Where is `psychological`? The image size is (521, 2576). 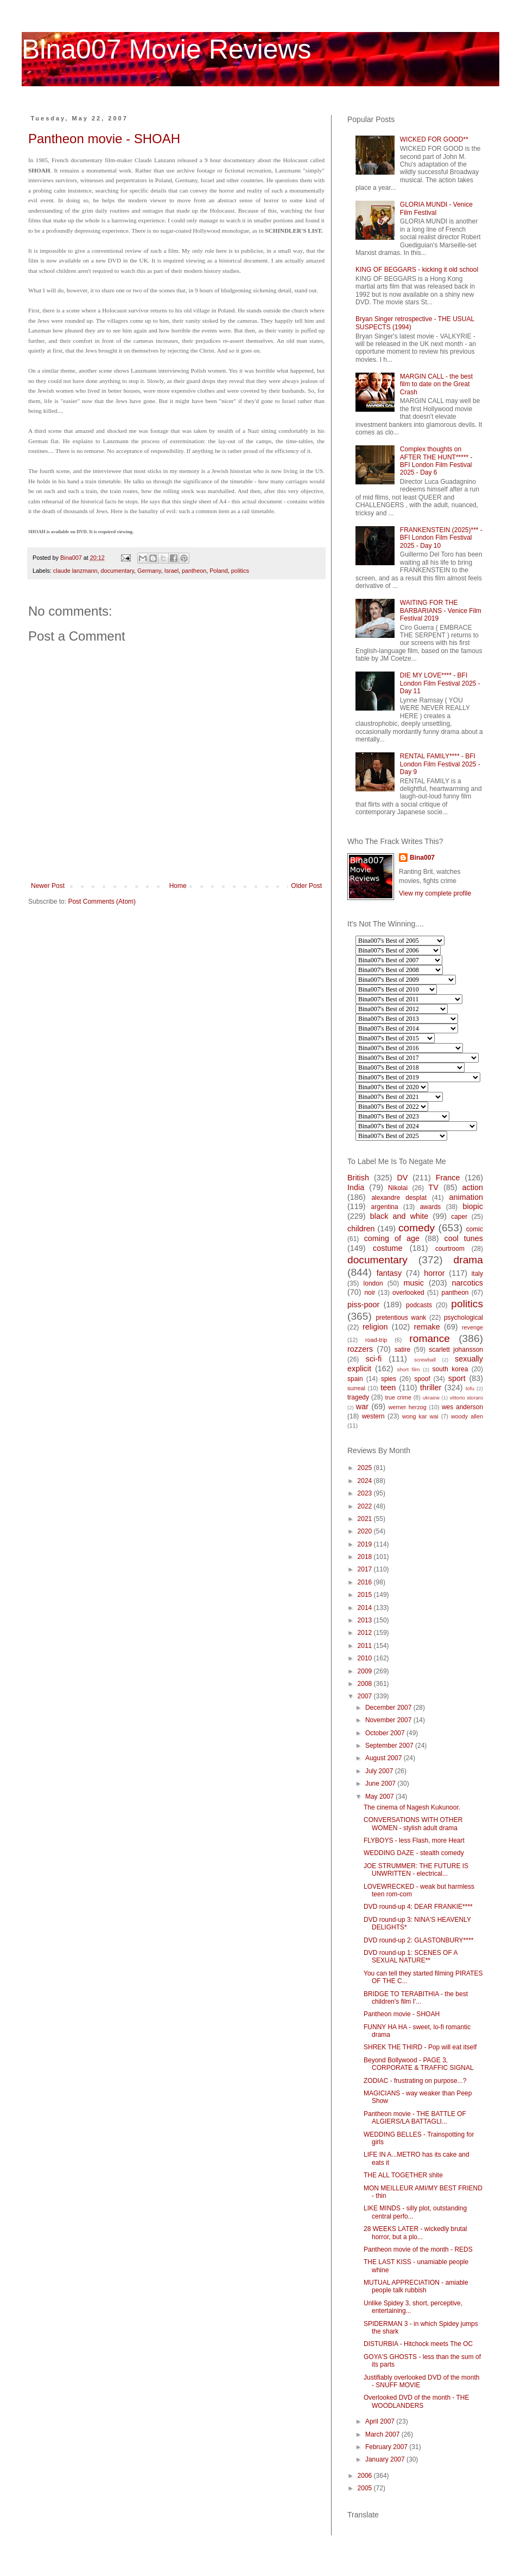
psychological is located at coordinates (463, 1317).